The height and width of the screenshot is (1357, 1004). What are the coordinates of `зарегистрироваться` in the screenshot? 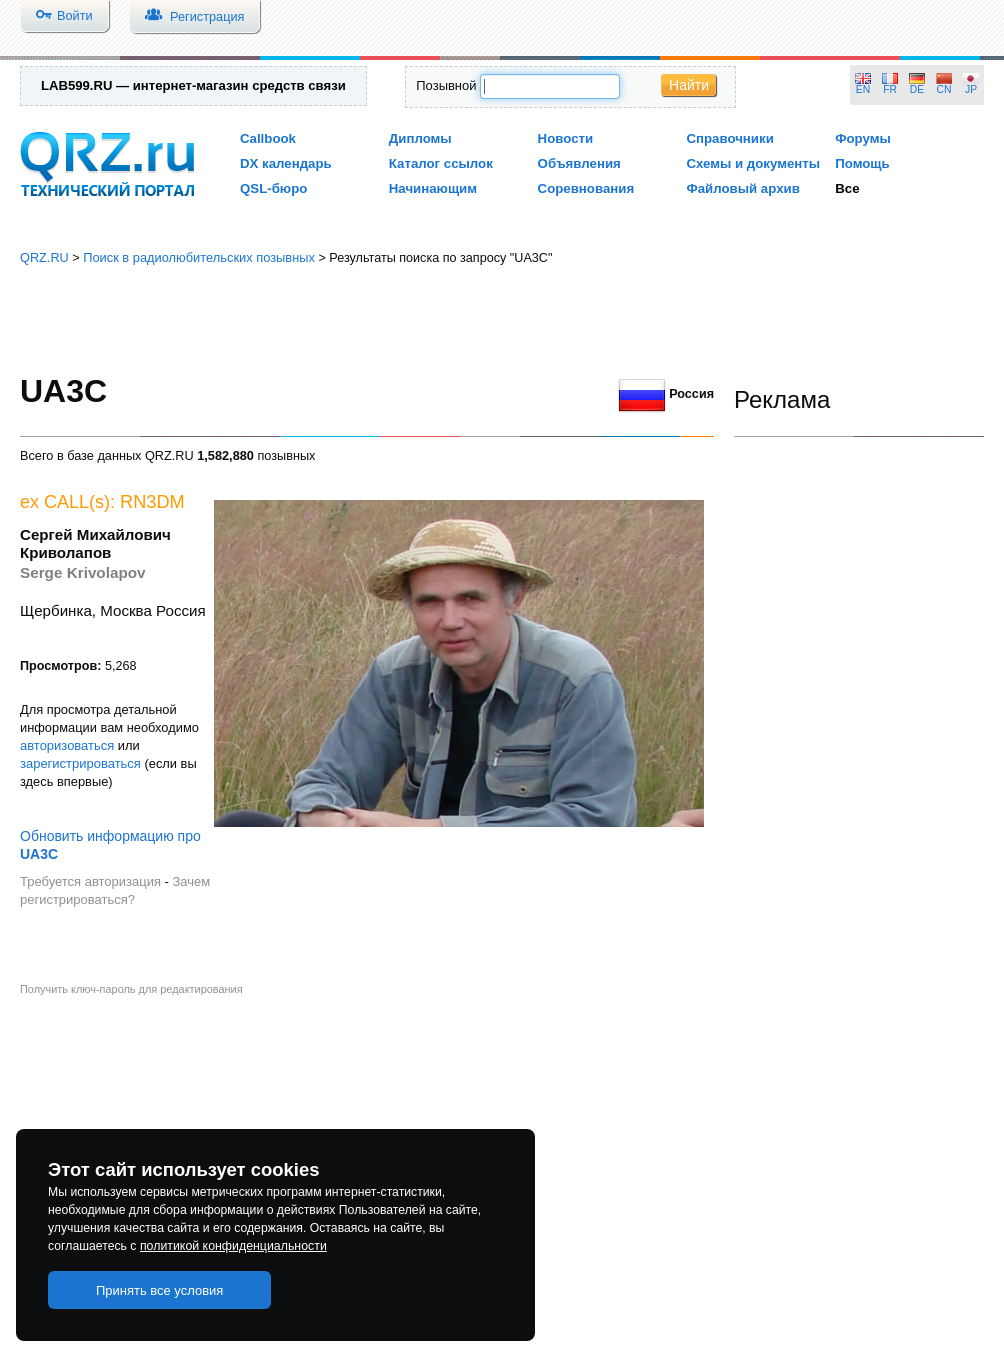 It's located at (80, 763).